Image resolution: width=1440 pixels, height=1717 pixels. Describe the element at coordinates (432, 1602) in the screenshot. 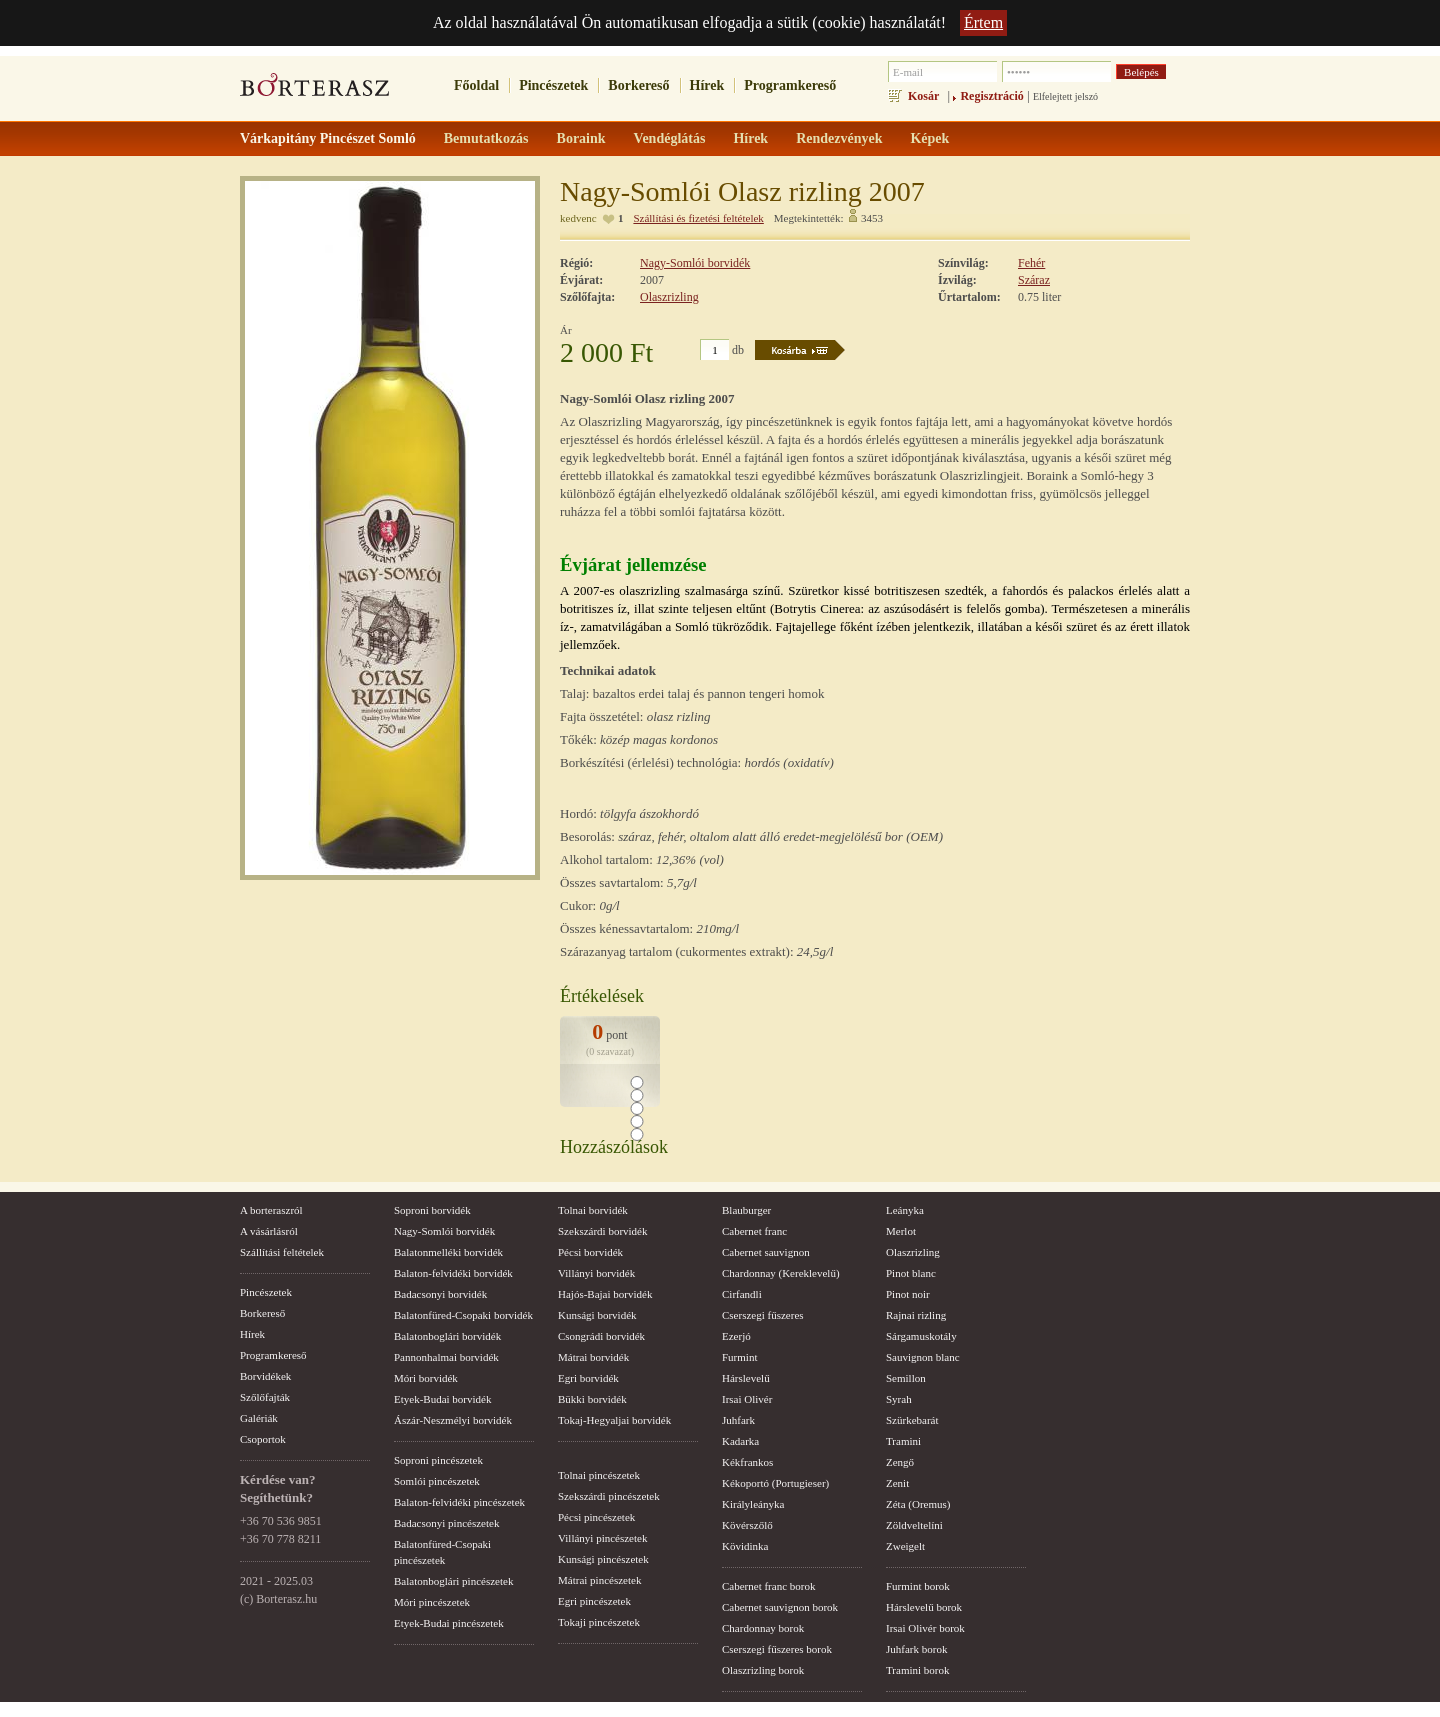

I see `Móri pincészetek` at that location.